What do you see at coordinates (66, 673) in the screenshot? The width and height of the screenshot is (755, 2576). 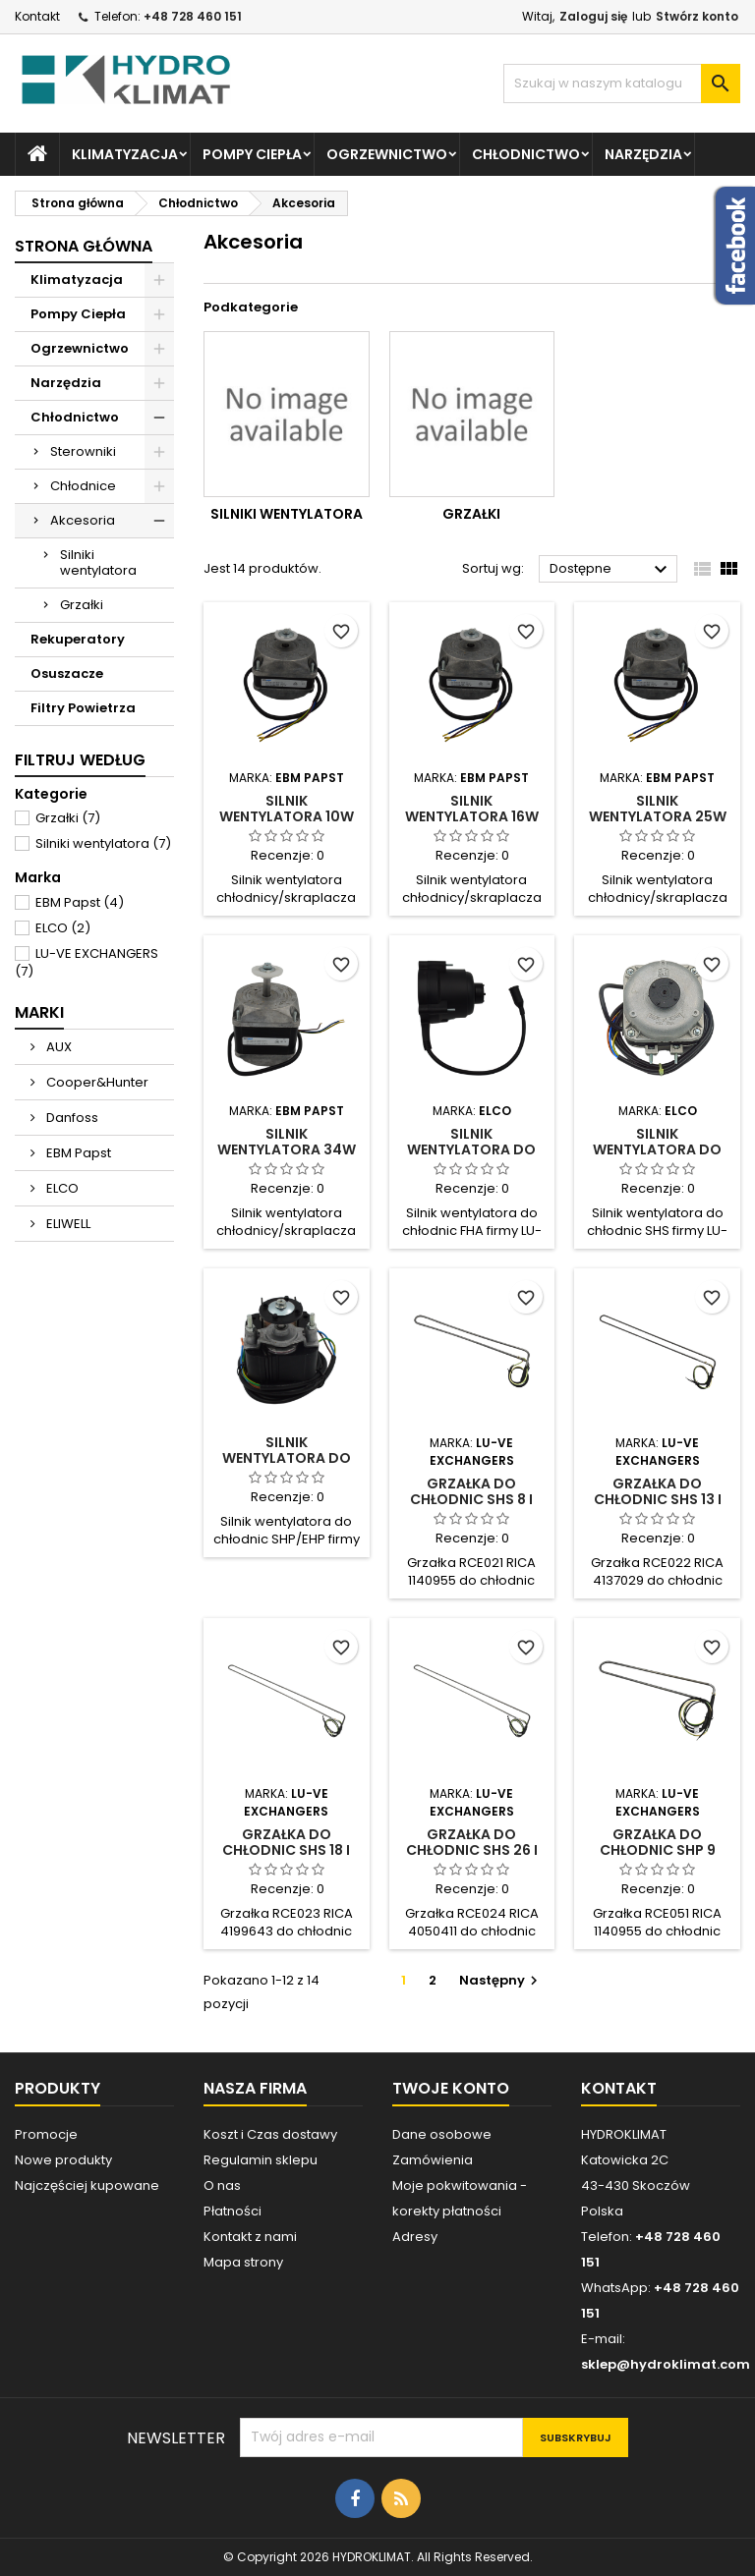 I see `Osuszacze` at bounding box center [66, 673].